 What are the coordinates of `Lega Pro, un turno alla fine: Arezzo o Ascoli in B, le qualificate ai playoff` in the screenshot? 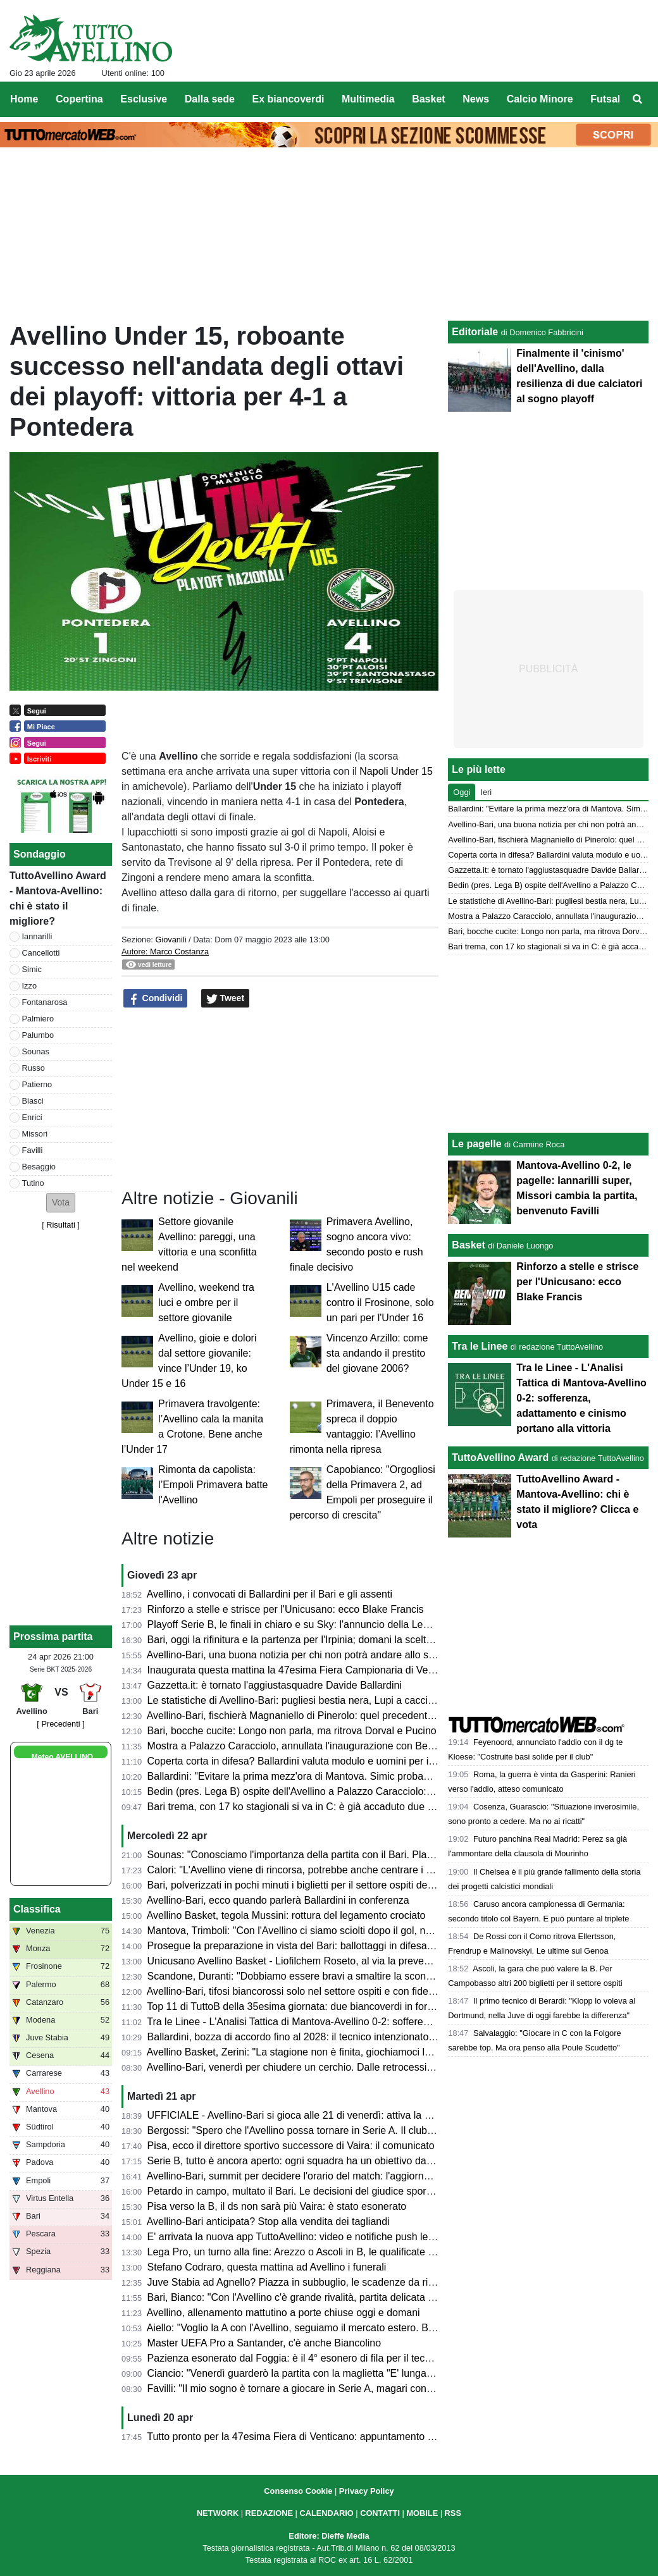 It's located at (308, 2251).